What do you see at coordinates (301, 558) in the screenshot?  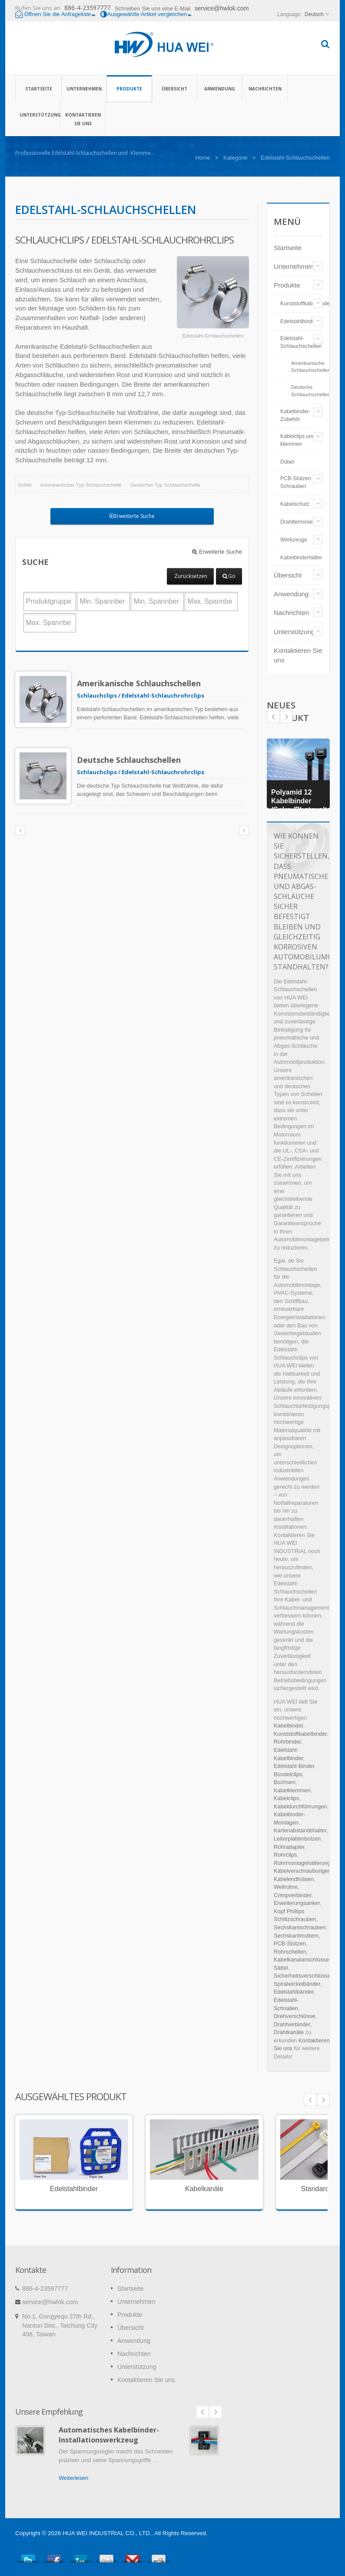 I see `Kabelbinderhalter` at bounding box center [301, 558].